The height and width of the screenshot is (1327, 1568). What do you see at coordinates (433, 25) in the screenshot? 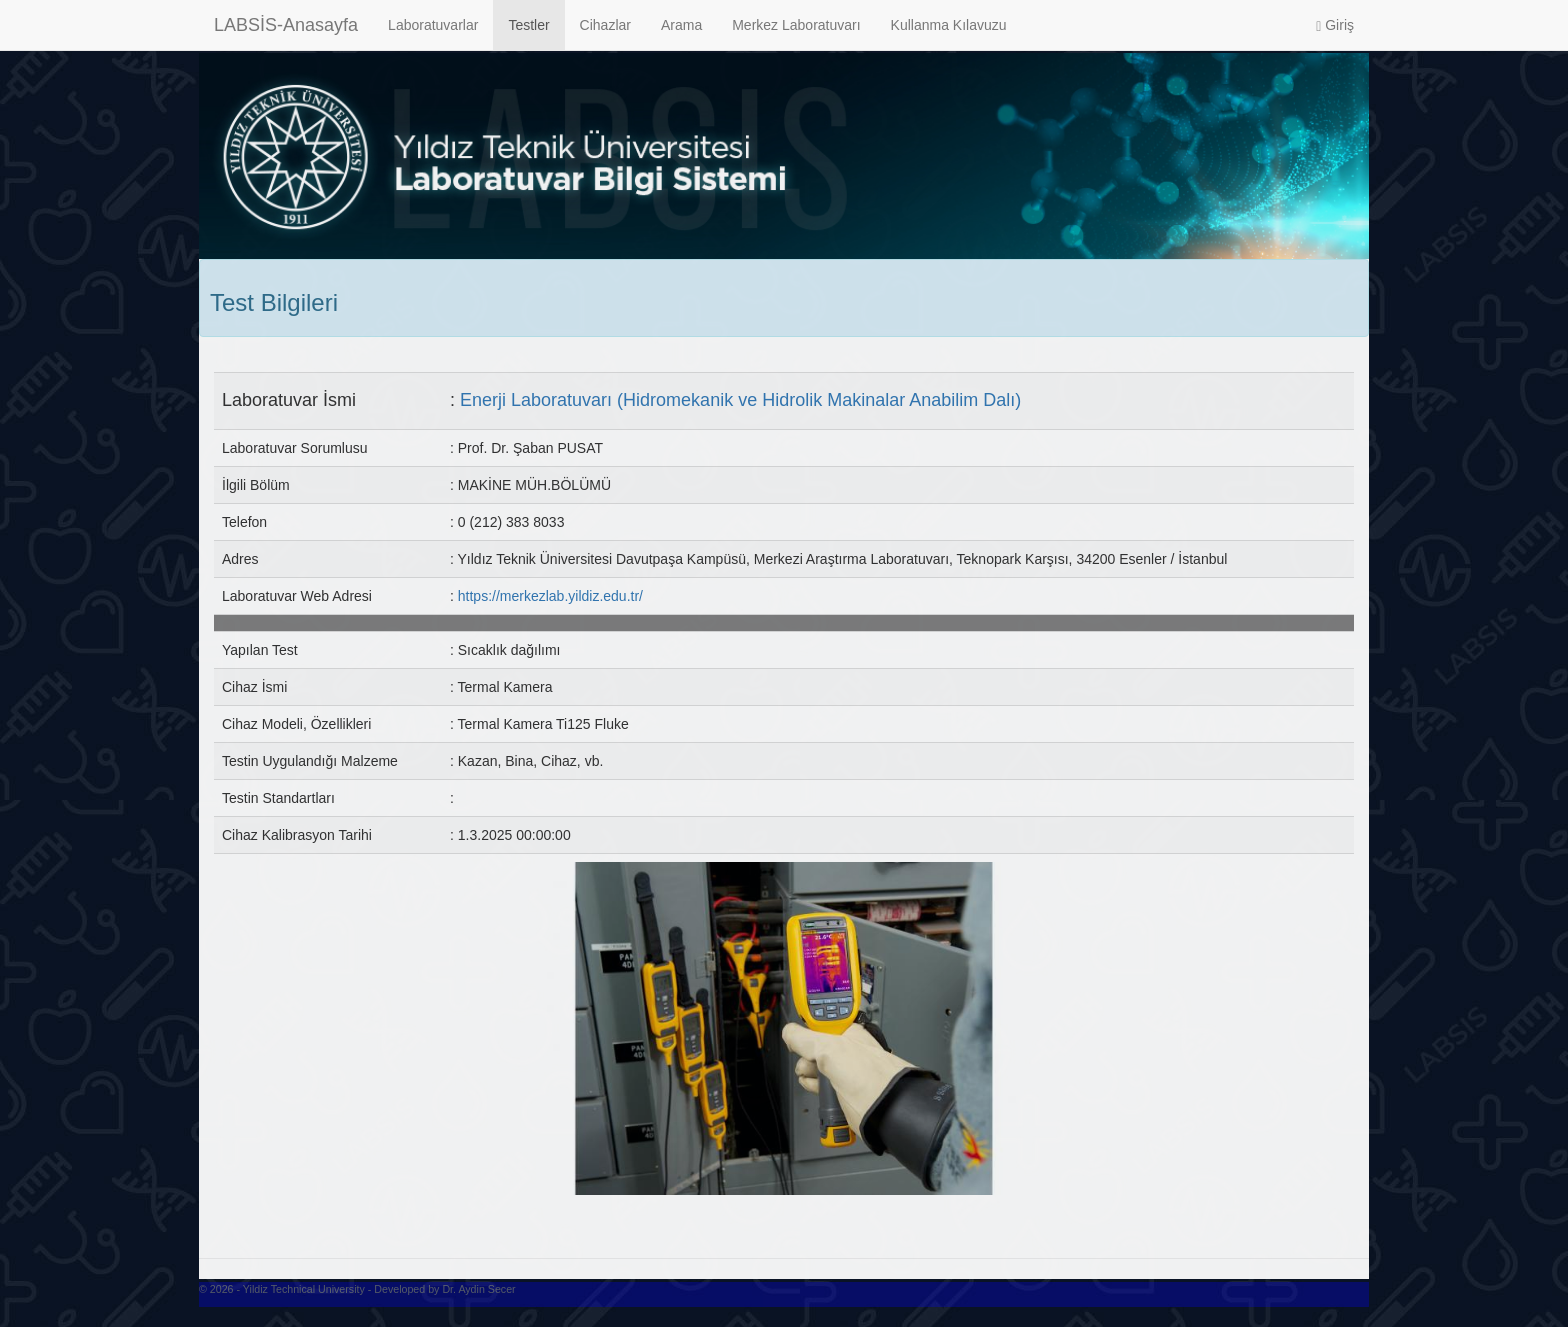
I see `Laboratuvarlar` at bounding box center [433, 25].